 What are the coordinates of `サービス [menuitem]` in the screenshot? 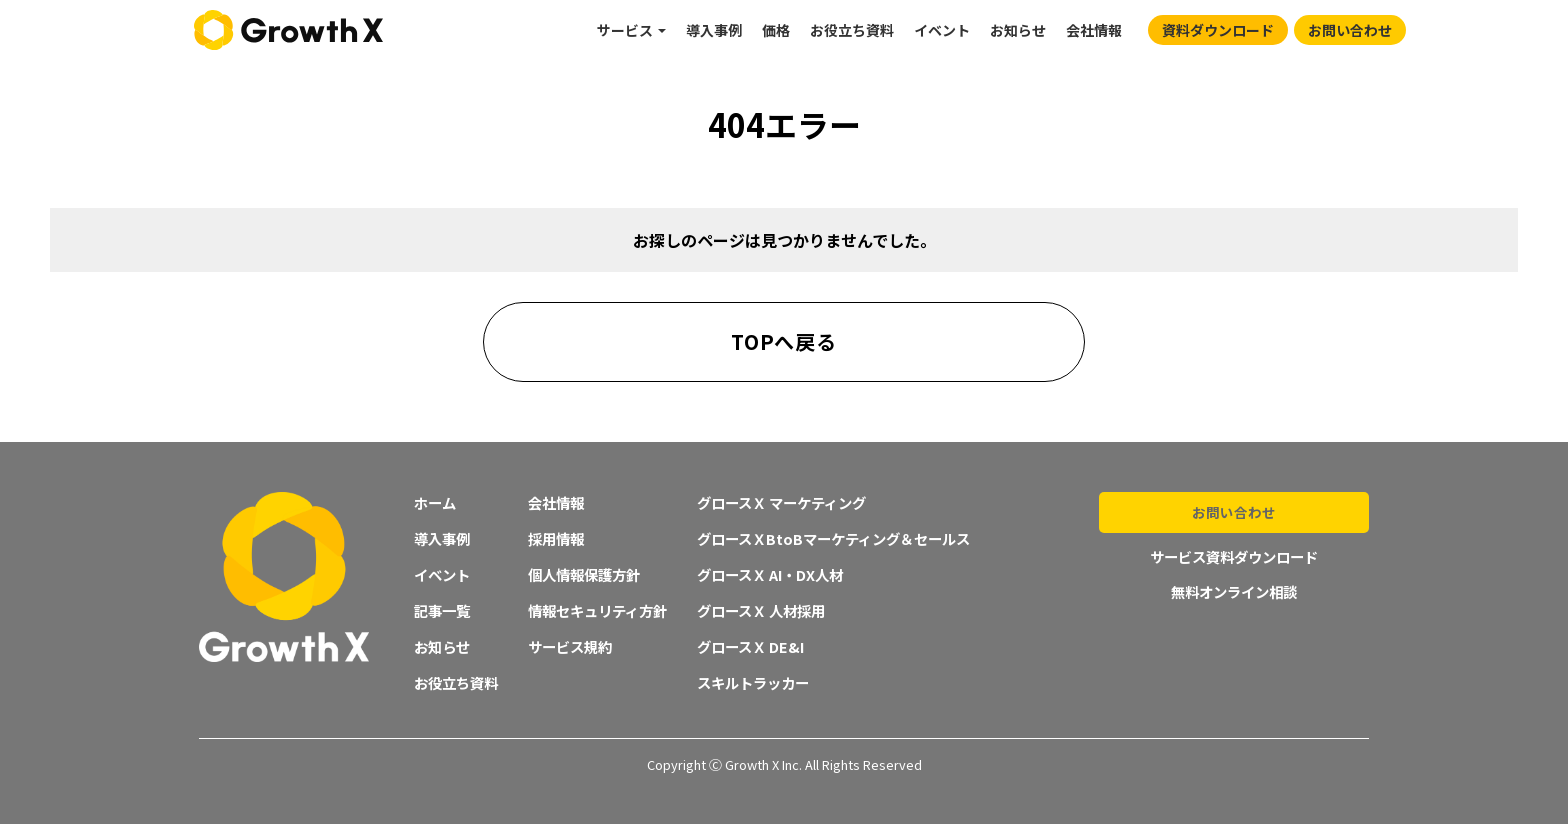 It's located at (625, 30).